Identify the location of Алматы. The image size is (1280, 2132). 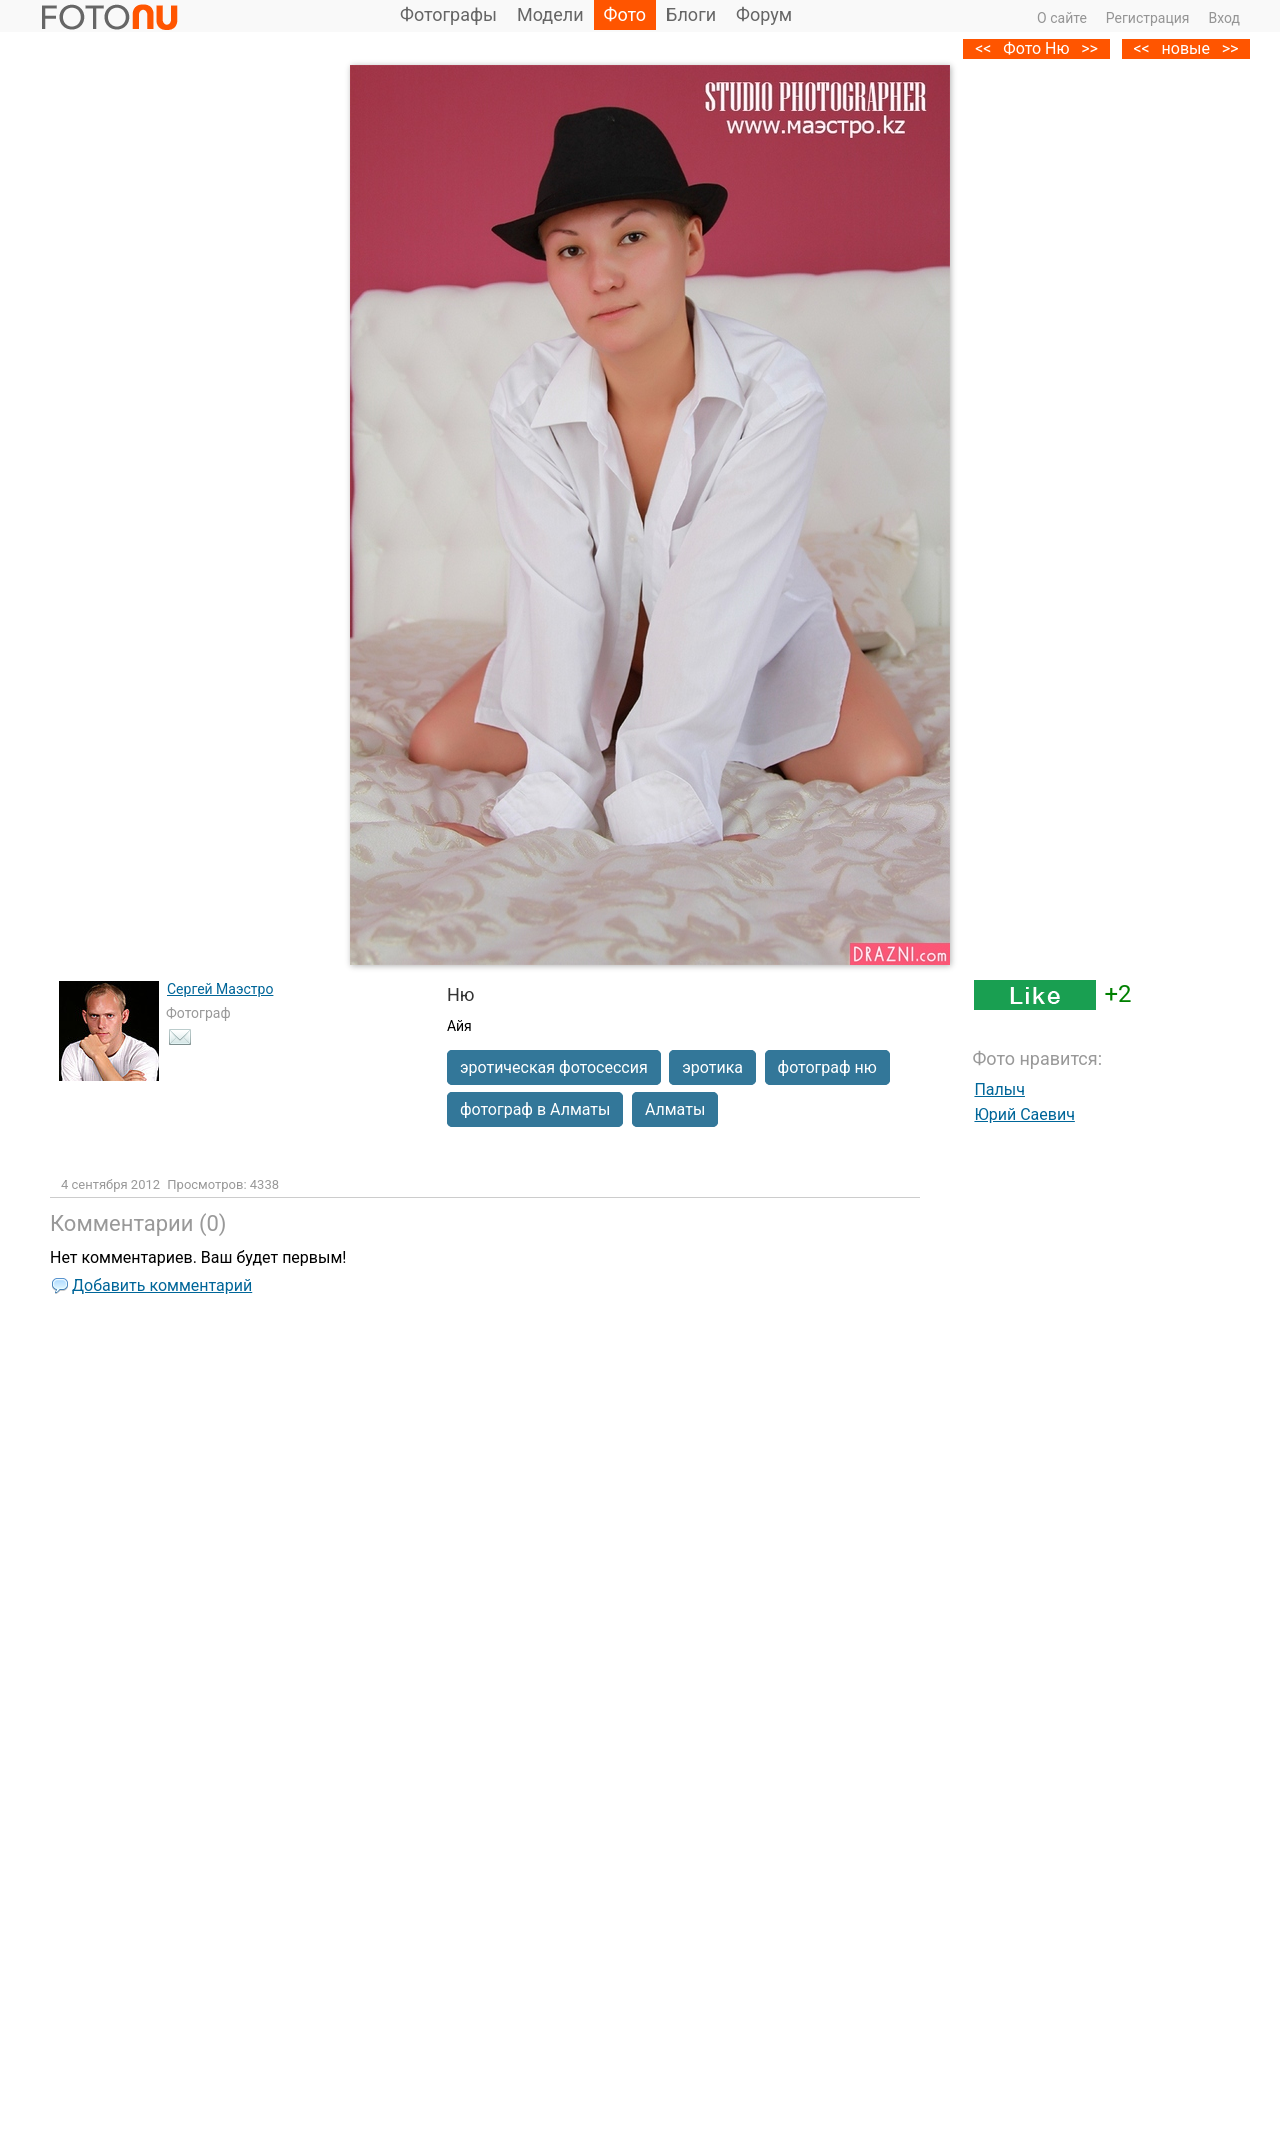
(675, 1109).